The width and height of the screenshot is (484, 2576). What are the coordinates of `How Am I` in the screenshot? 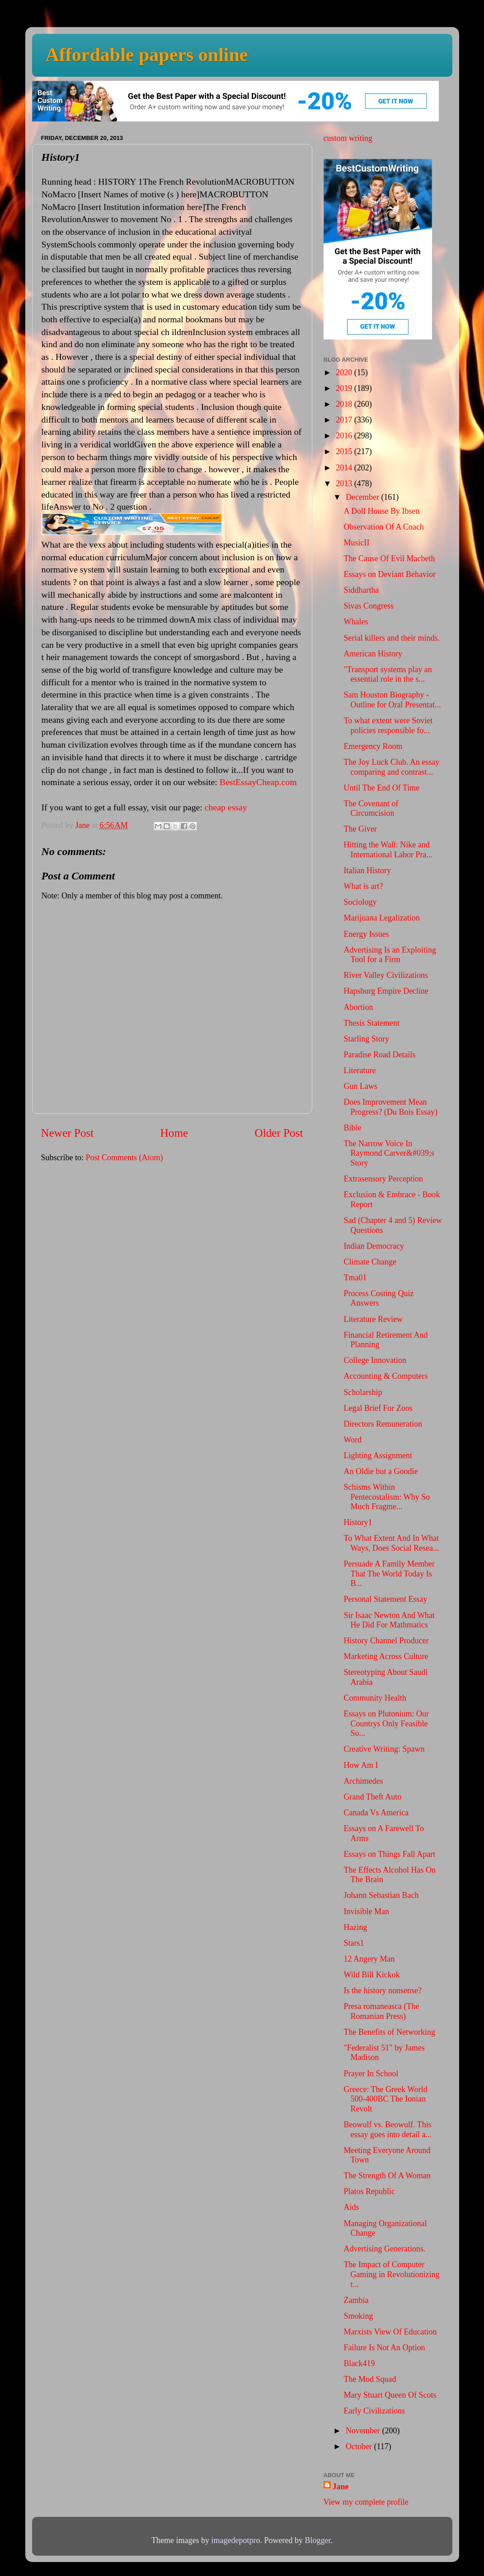 It's located at (360, 1765).